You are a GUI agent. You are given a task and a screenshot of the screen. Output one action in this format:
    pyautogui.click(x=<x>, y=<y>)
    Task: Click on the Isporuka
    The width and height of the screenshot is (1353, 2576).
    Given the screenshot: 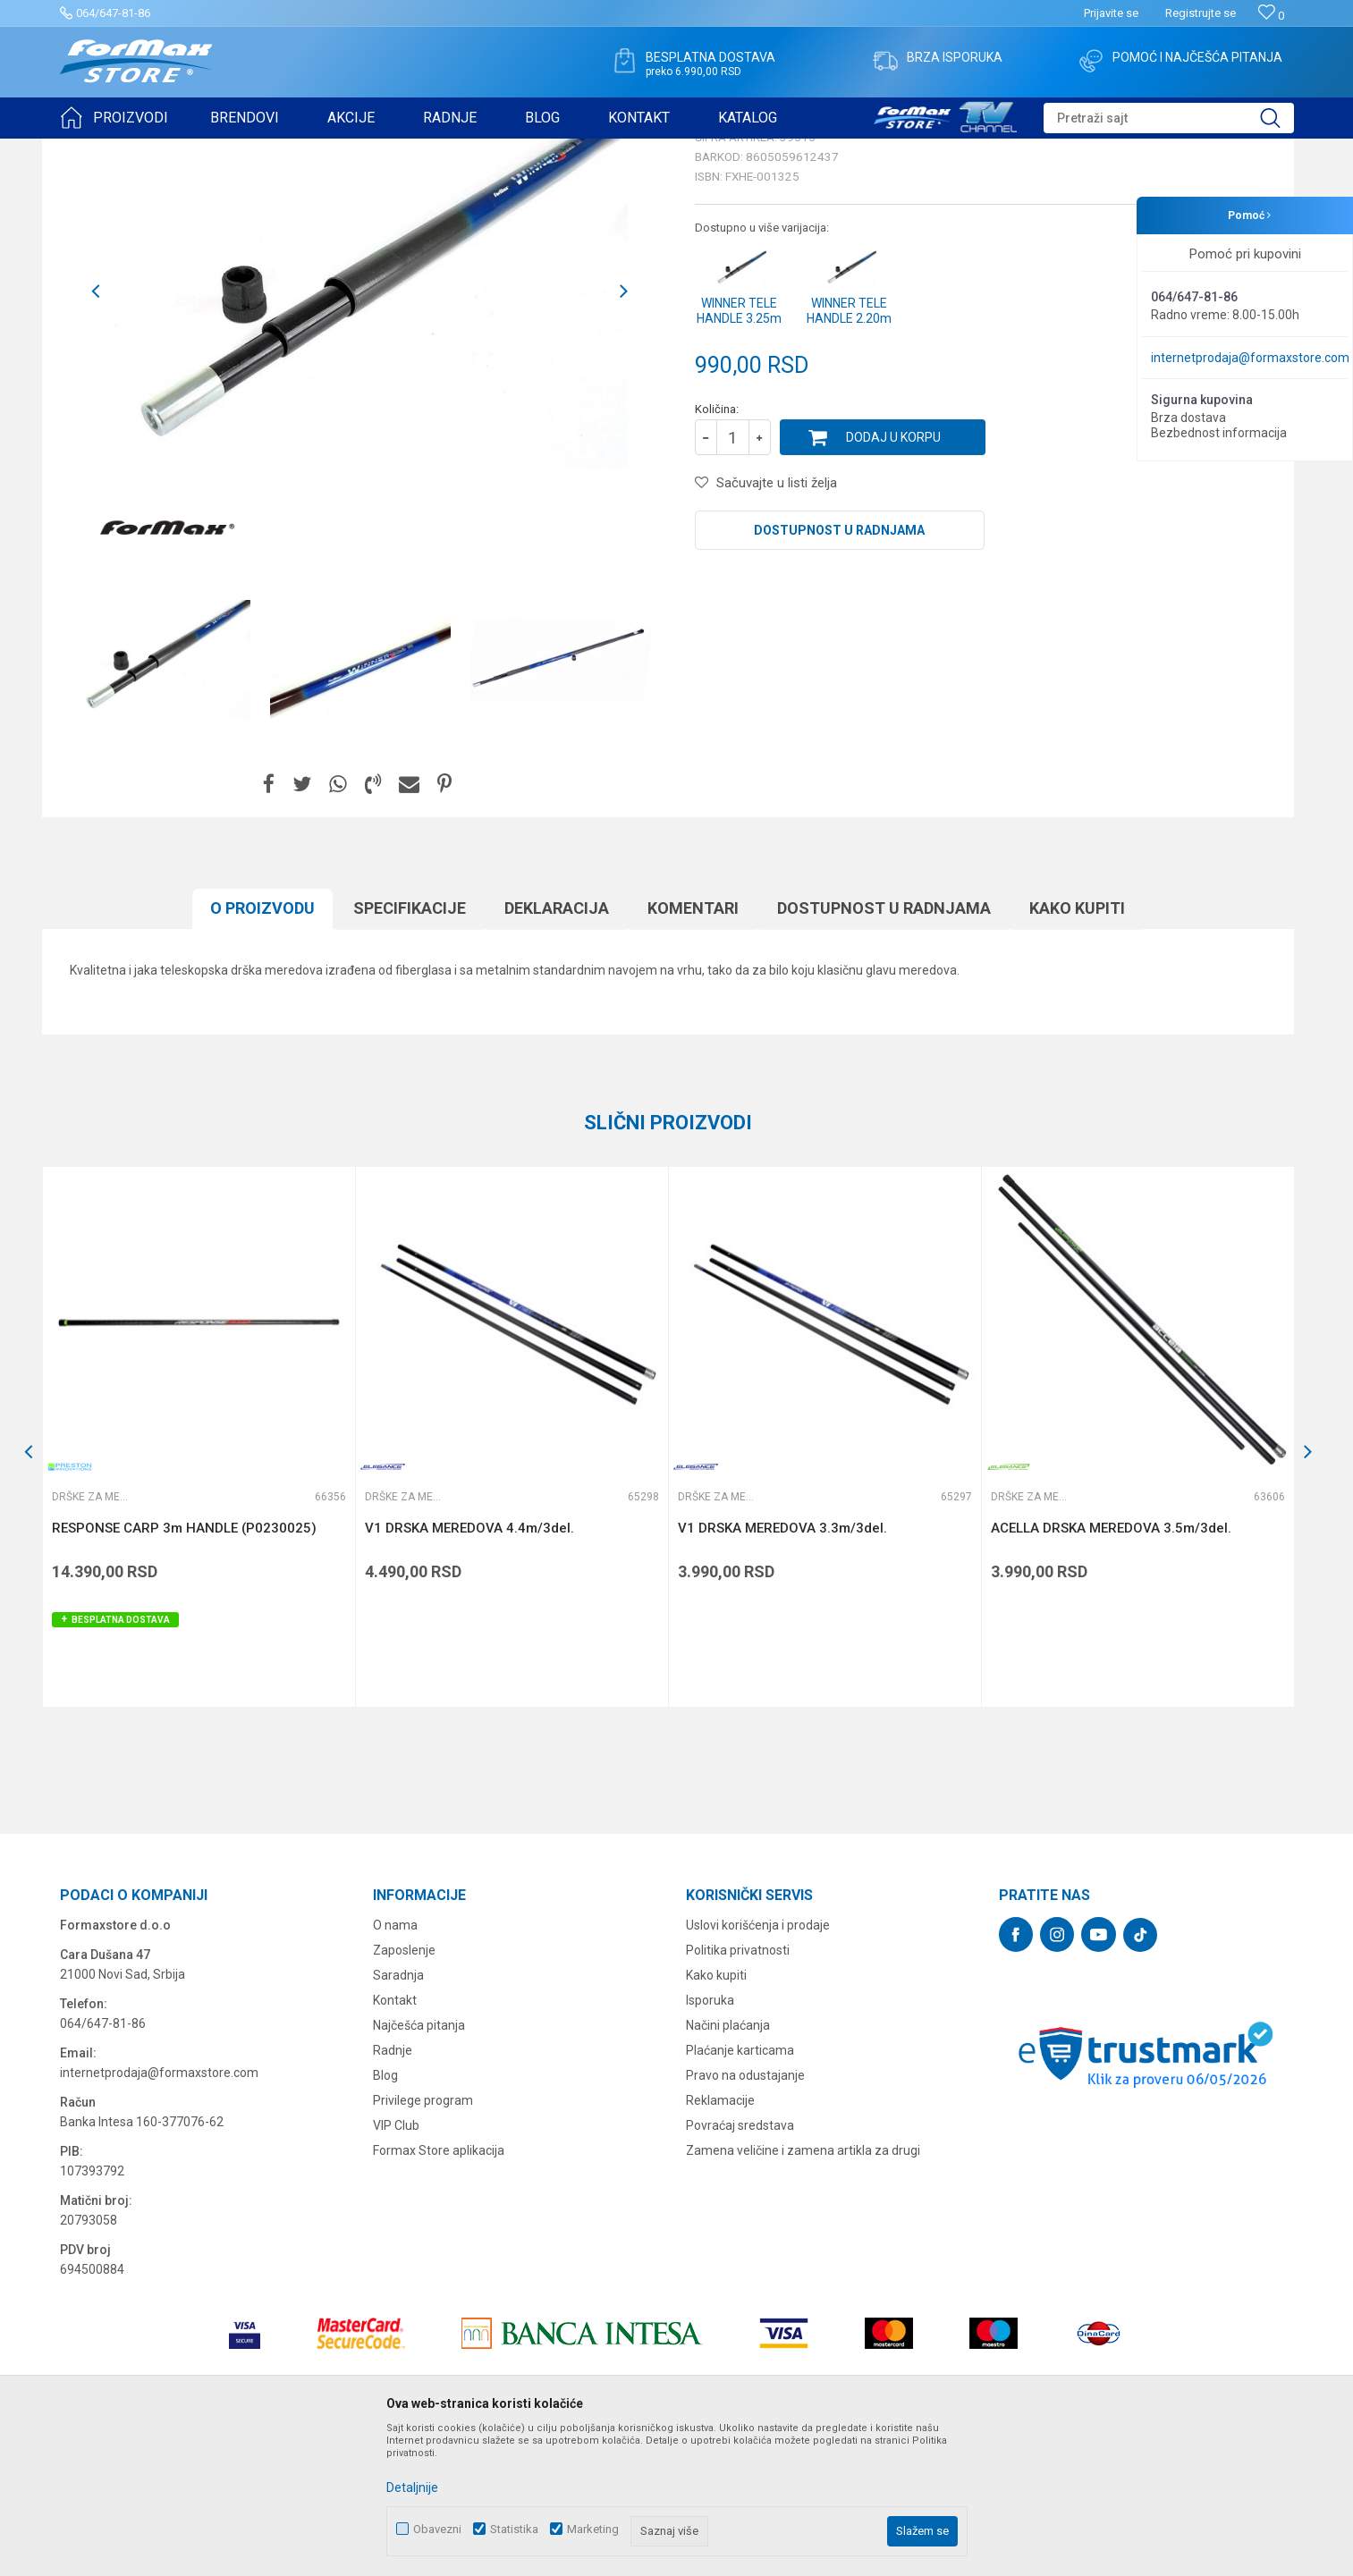 What is the action you would take?
    pyautogui.click(x=710, y=2139)
    